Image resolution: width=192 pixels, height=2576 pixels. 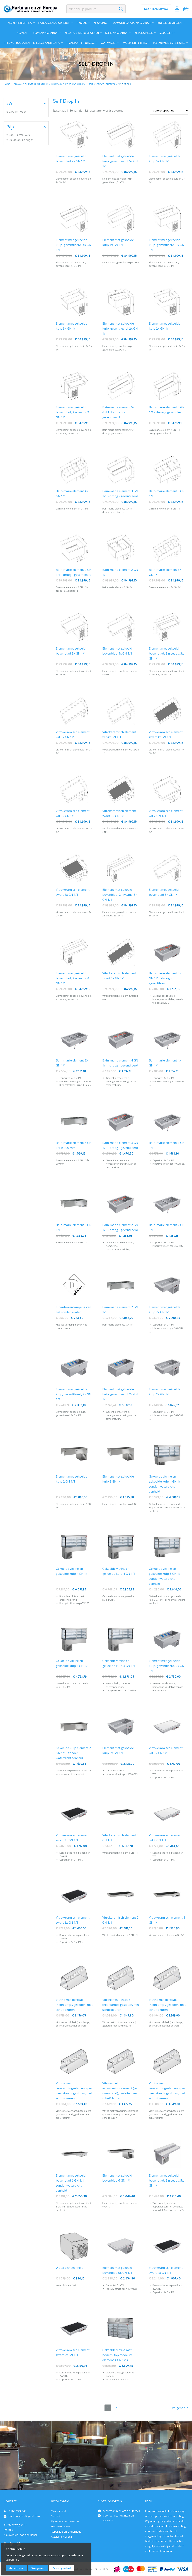 What do you see at coordinates (71, 2182) in the screenshot?
I see `Element met gekoeld bovenblad 6 GN 1/1 - zonder waterdicht eenheid` at bounding box center [71, 2182].